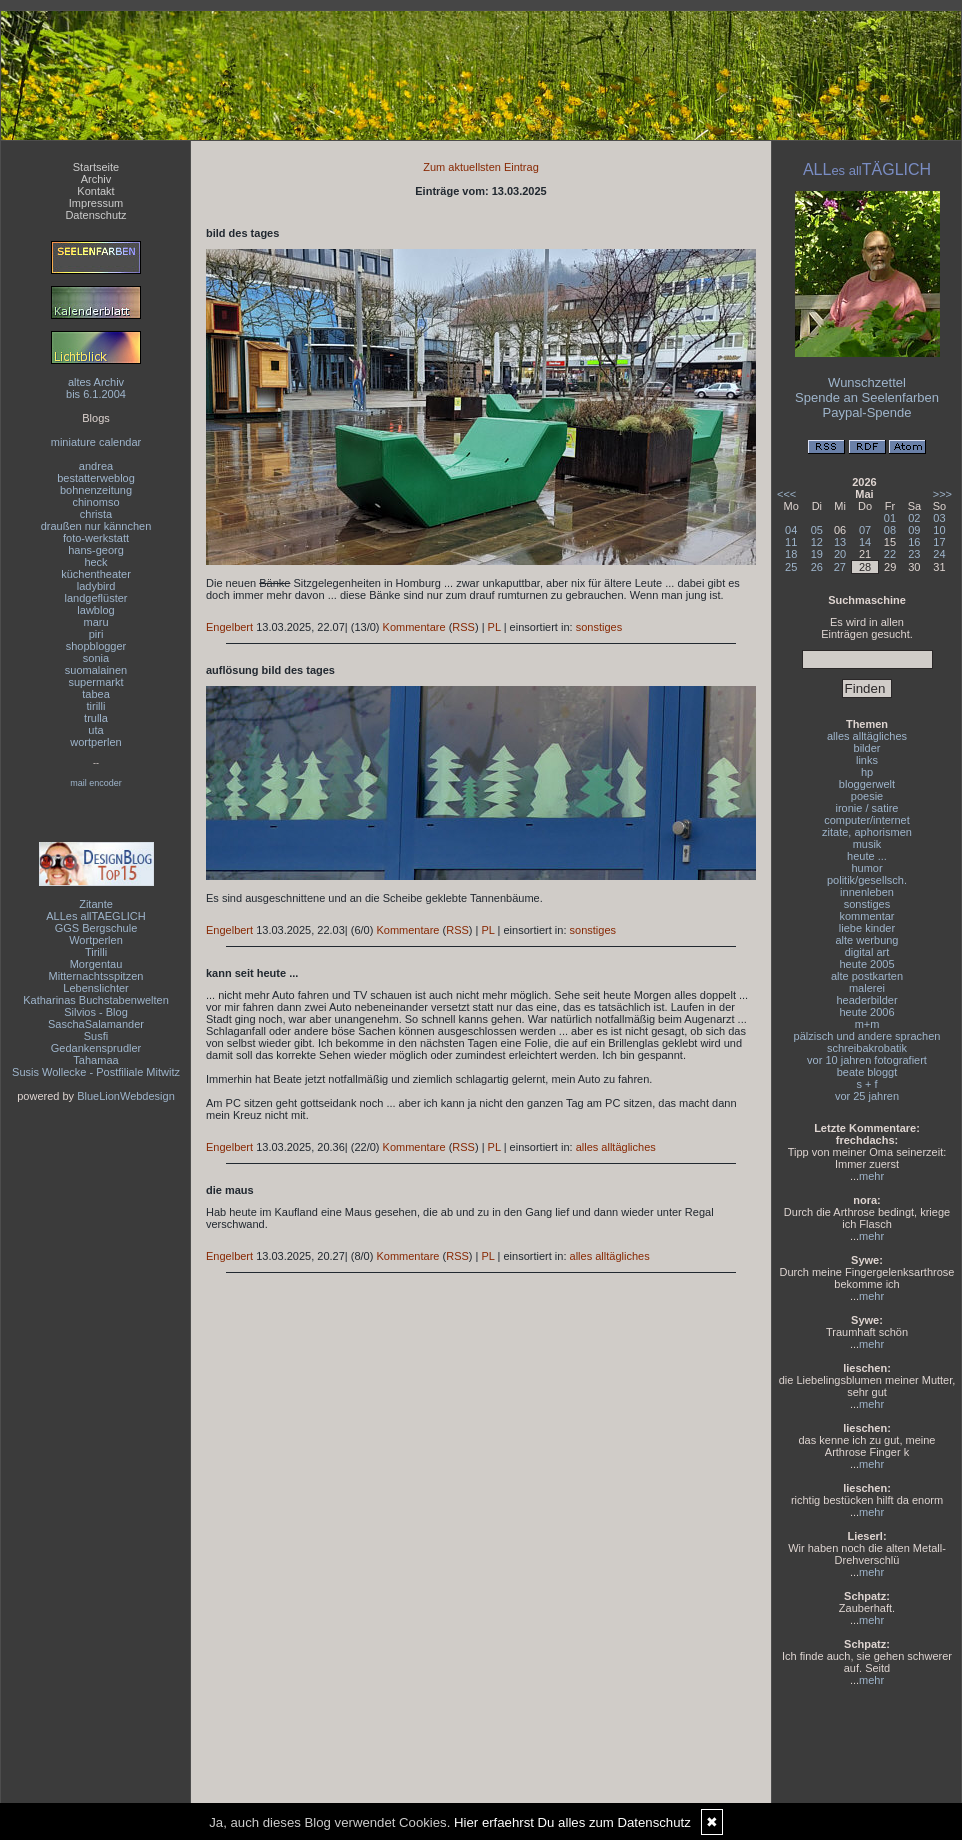 This screenshot has height=1840, width=962. I want to click on links, so click(867, 760).